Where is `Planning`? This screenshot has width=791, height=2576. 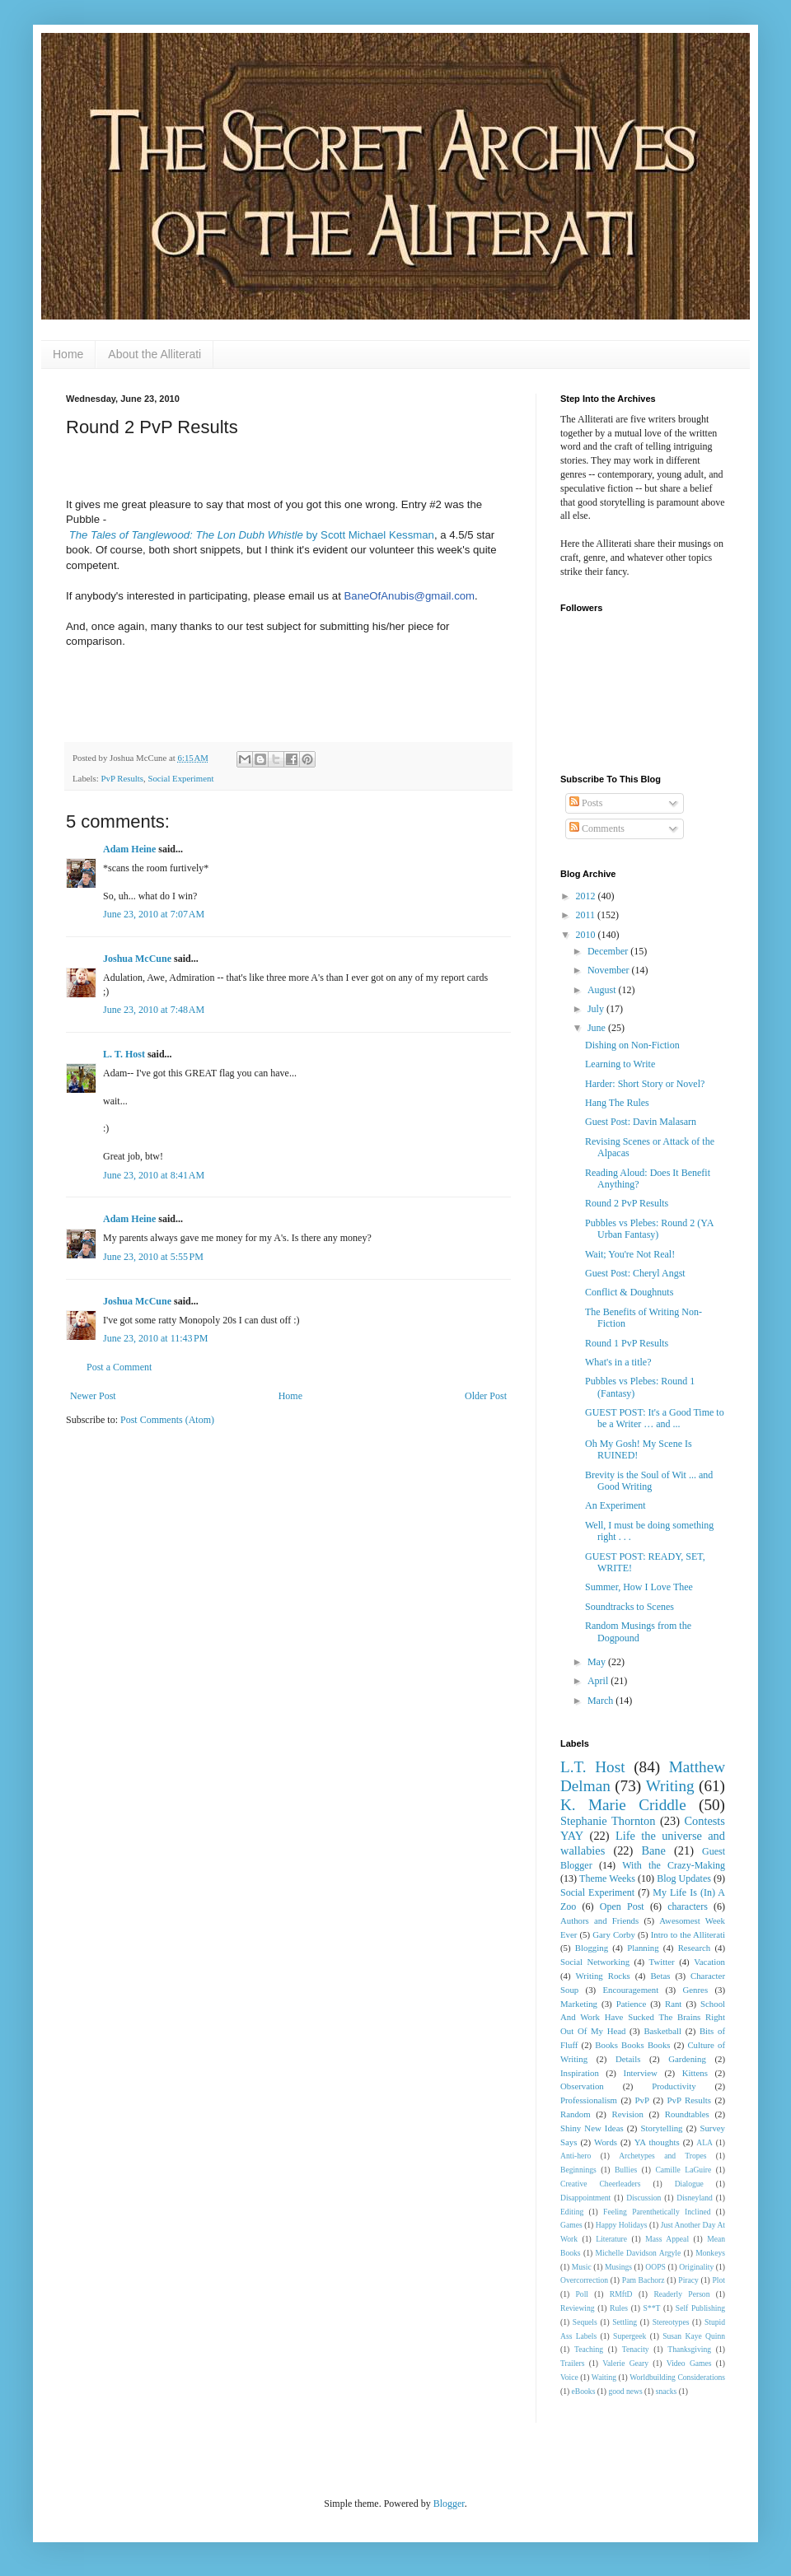
Planning is located at coordinates (642, 1948).